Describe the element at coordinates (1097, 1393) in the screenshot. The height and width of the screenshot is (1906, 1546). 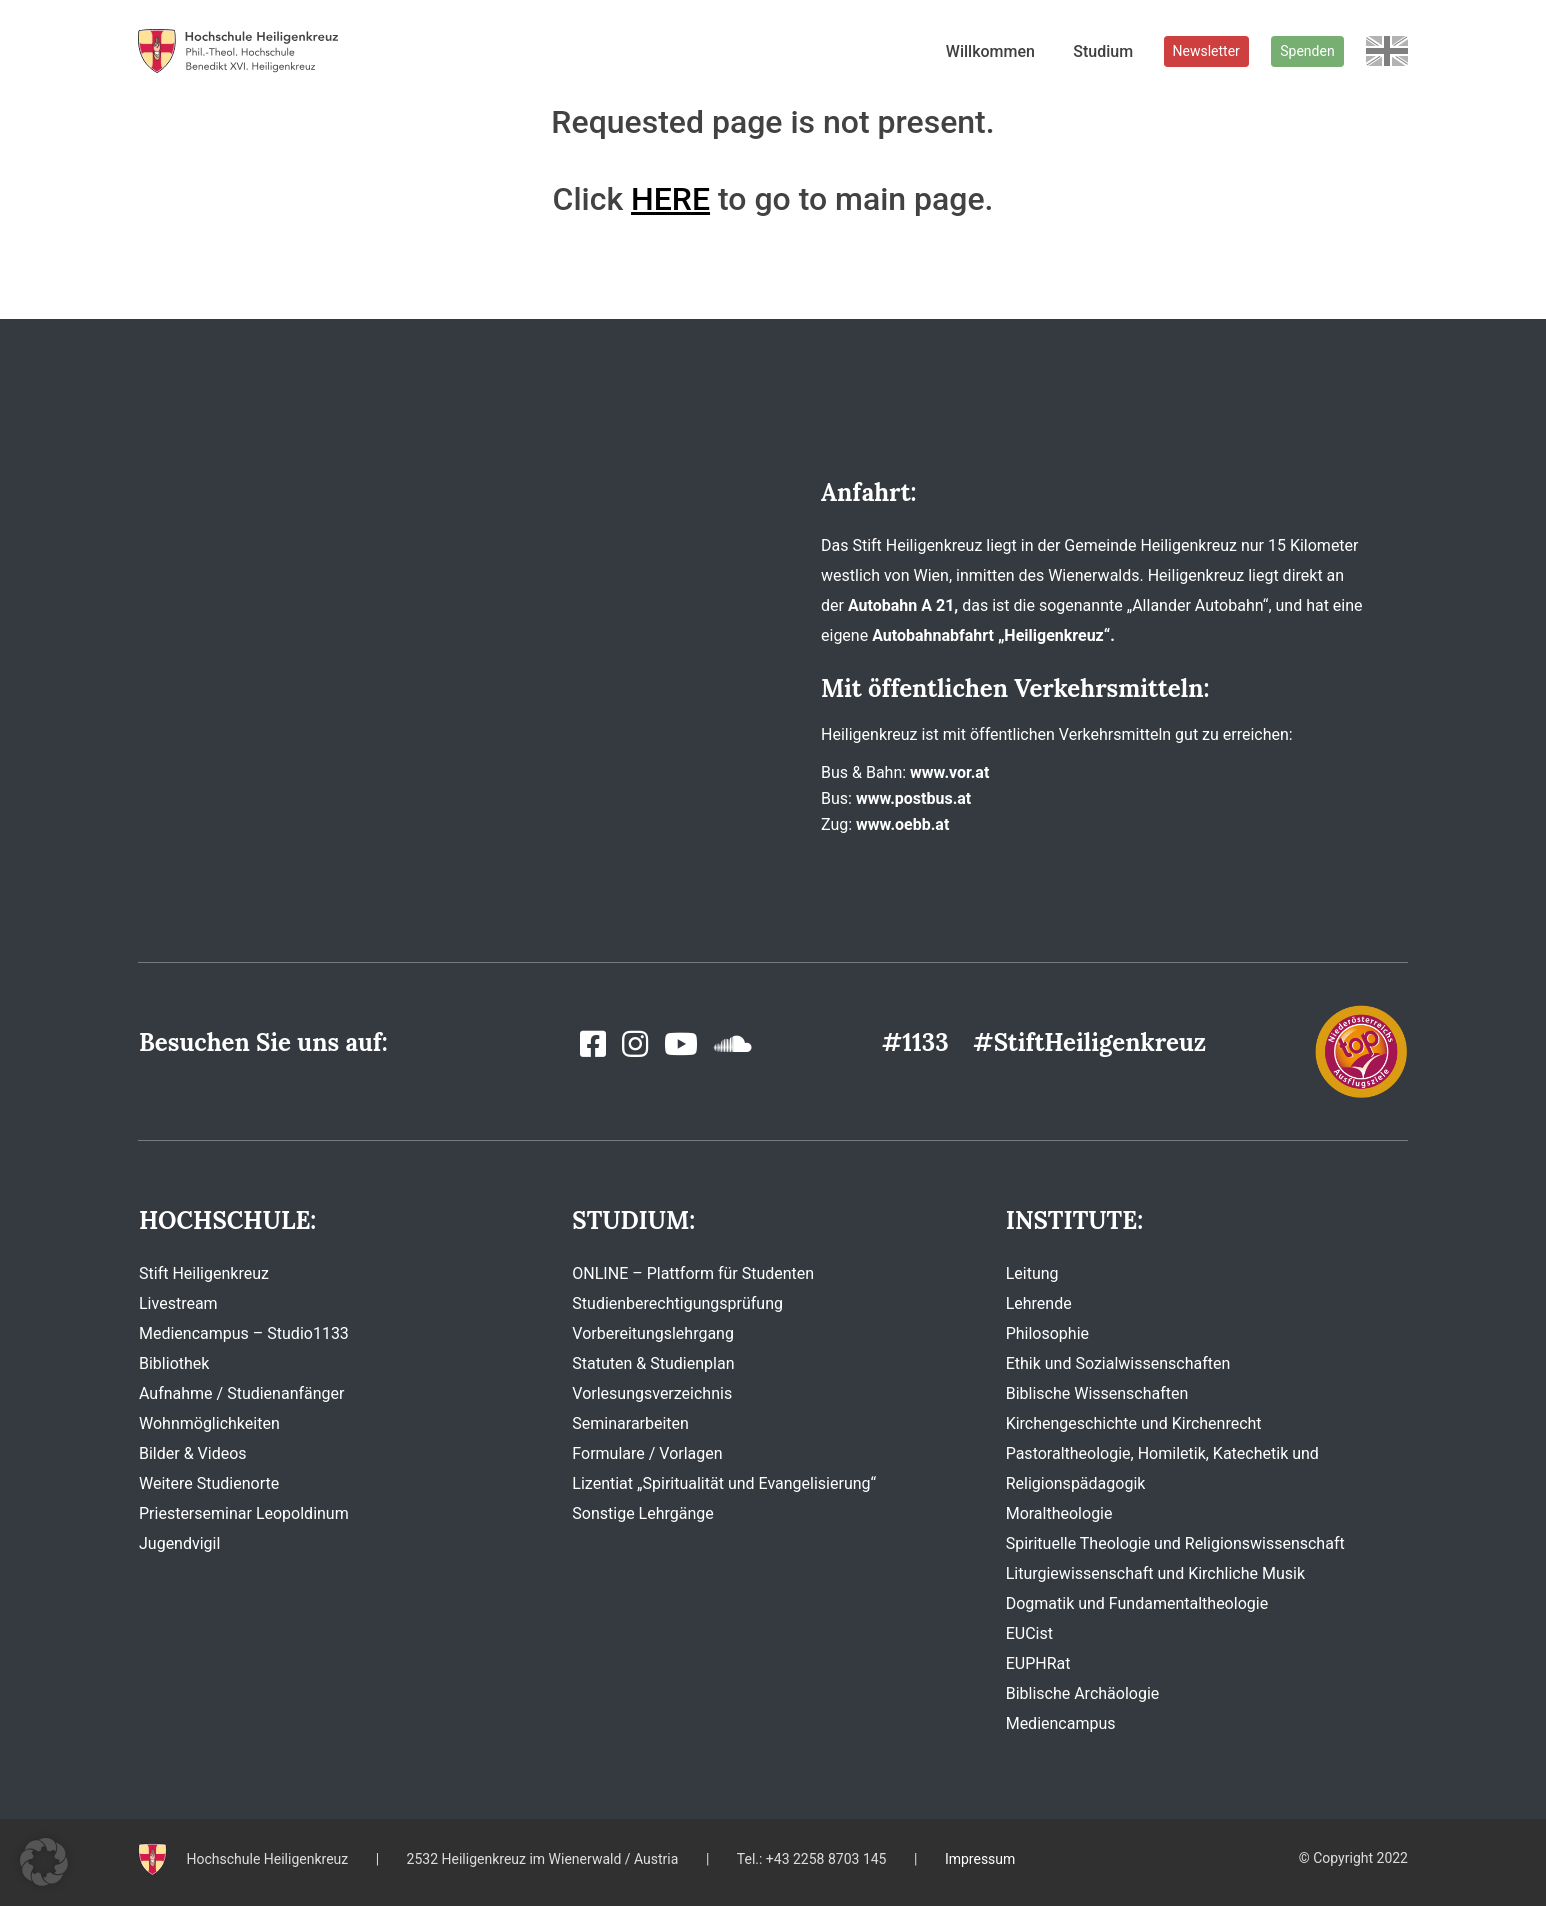
I see `Biblische Wissenschaften` at that location.